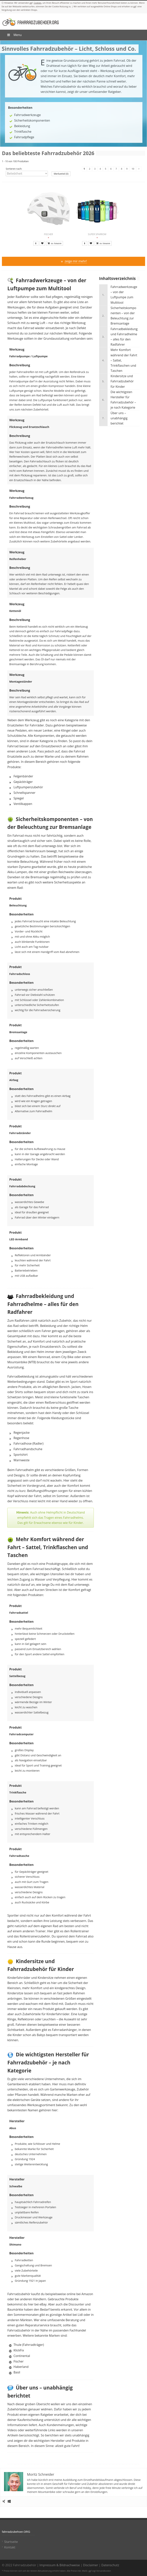 The width and height of the screenshot is (147, 2576). What do you see at coordinates (14, 35) in the screenshot?
I see `Menu` at bounding box center [14, 35].